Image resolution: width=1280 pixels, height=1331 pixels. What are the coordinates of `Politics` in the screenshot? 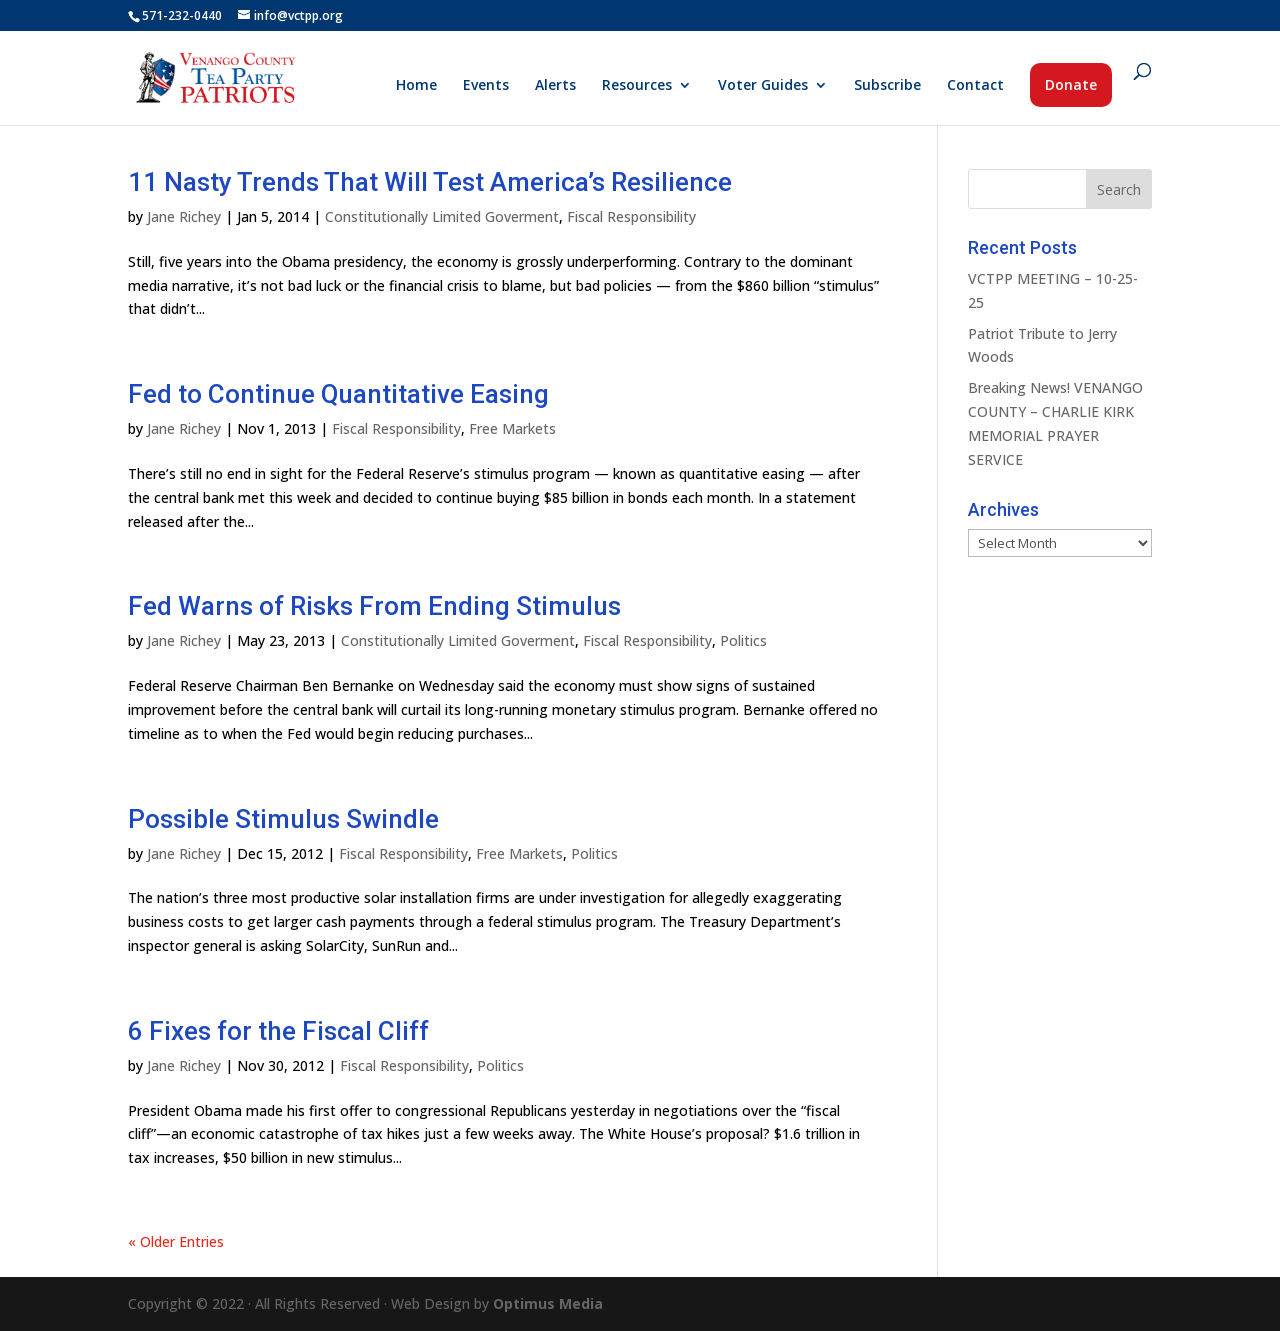 It's located at (743, 640).